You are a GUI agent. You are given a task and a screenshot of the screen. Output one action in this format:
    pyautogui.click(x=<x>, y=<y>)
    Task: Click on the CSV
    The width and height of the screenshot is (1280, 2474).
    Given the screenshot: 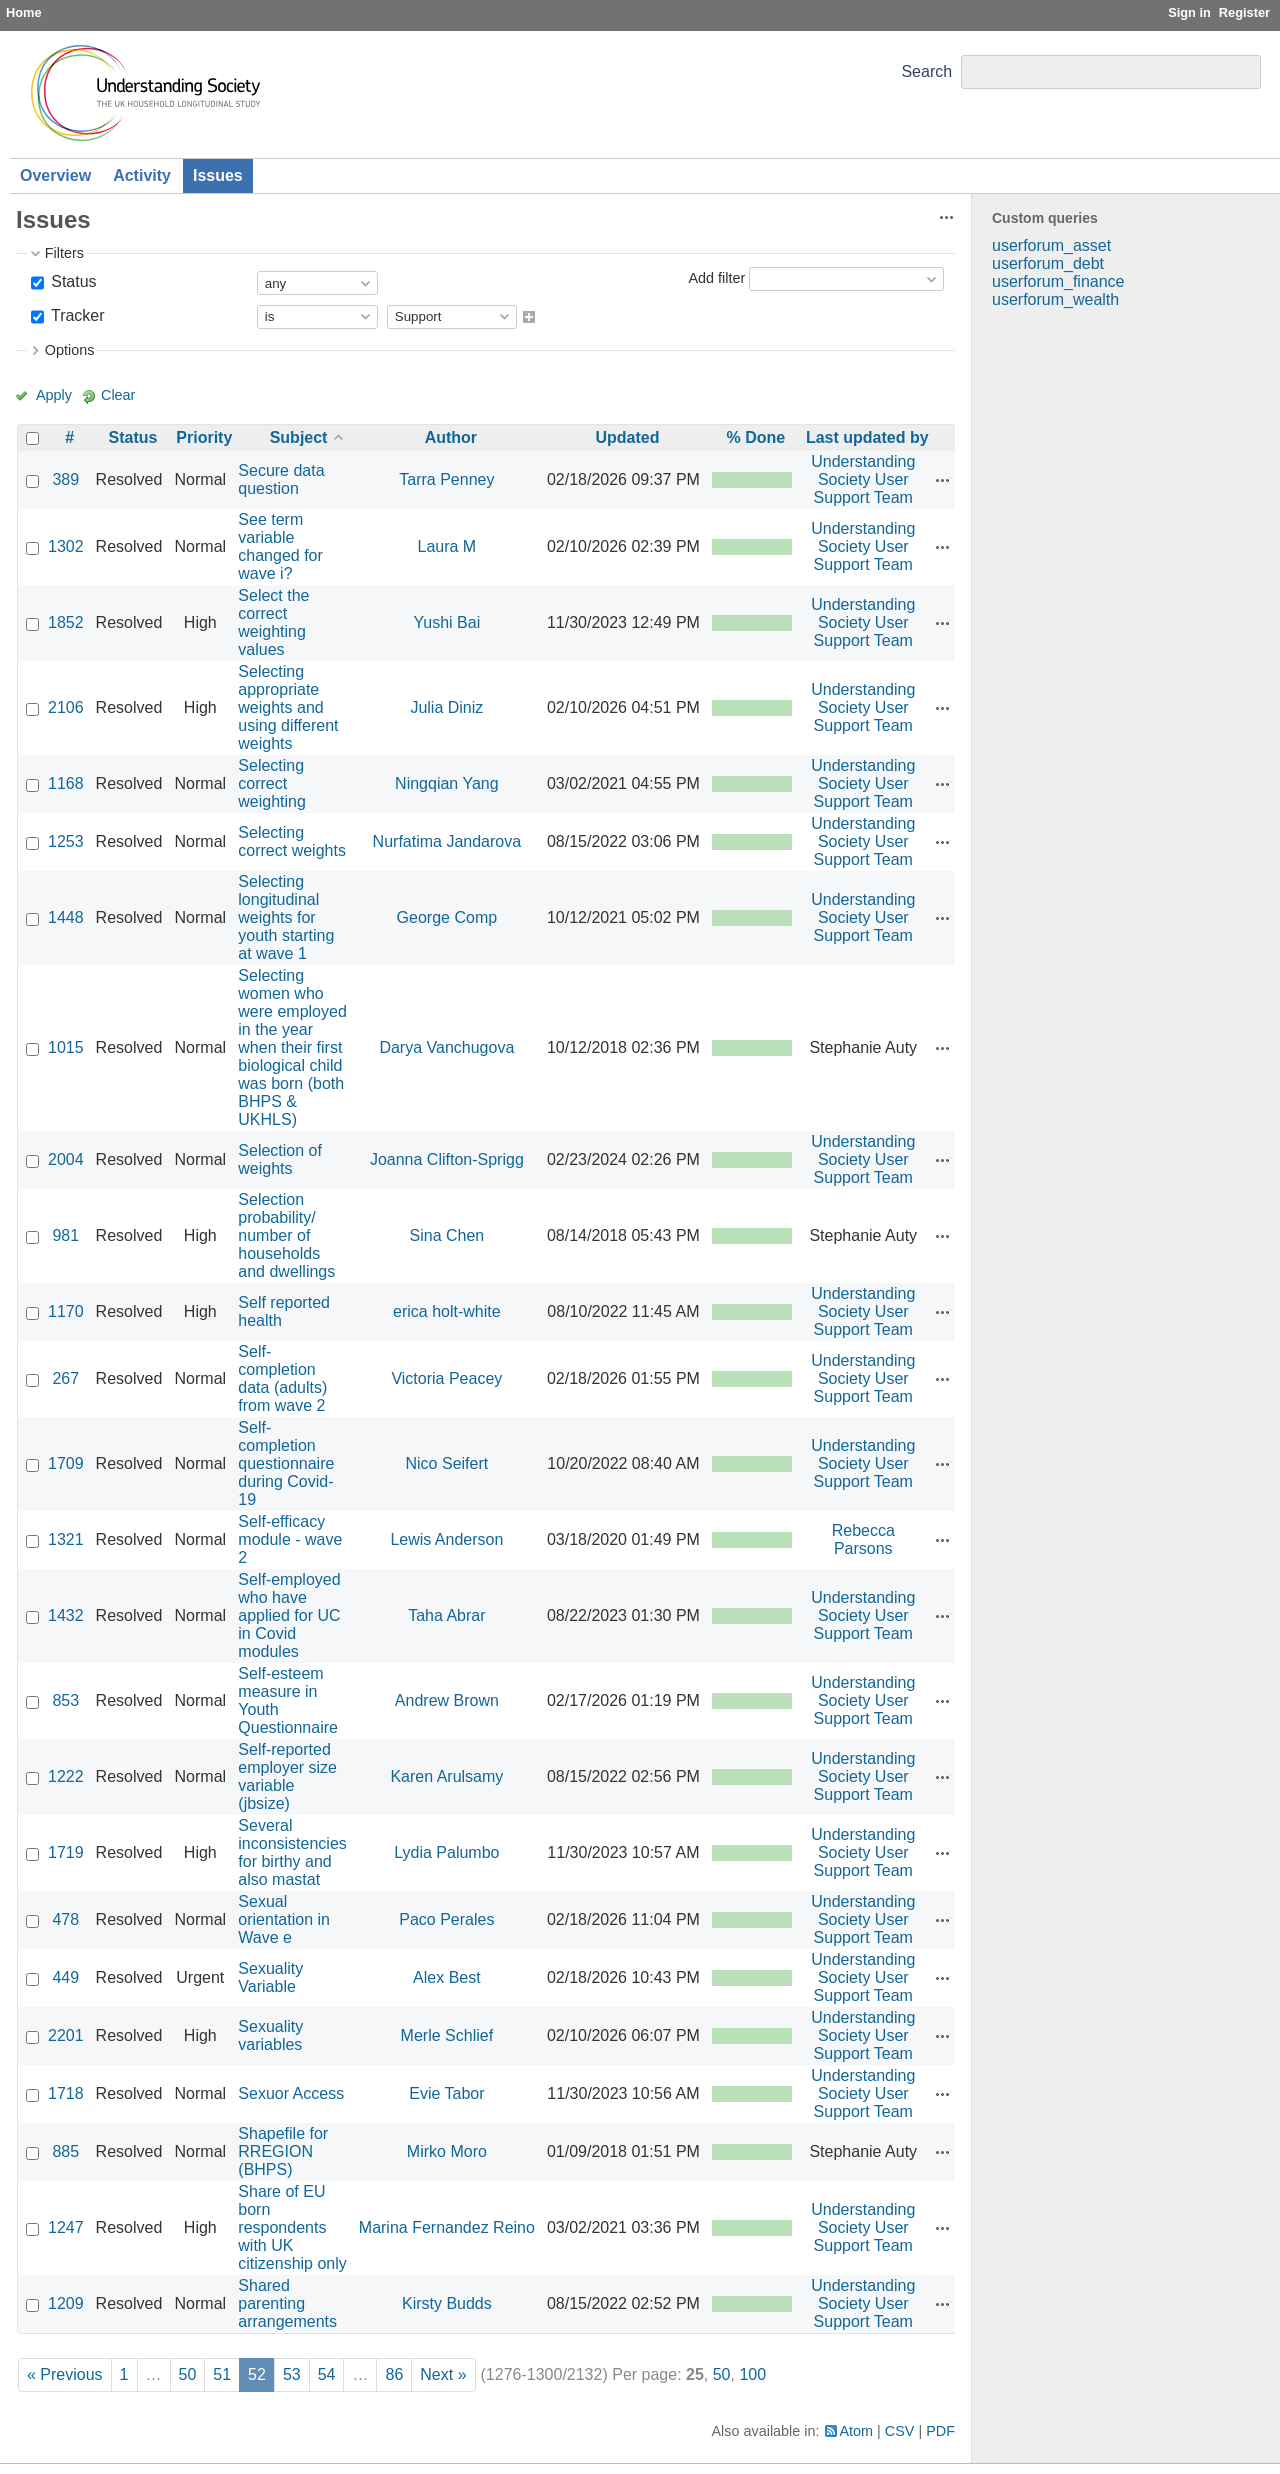 What is the action you would take?
    pyautogui.click(x=900, y=2431)
    